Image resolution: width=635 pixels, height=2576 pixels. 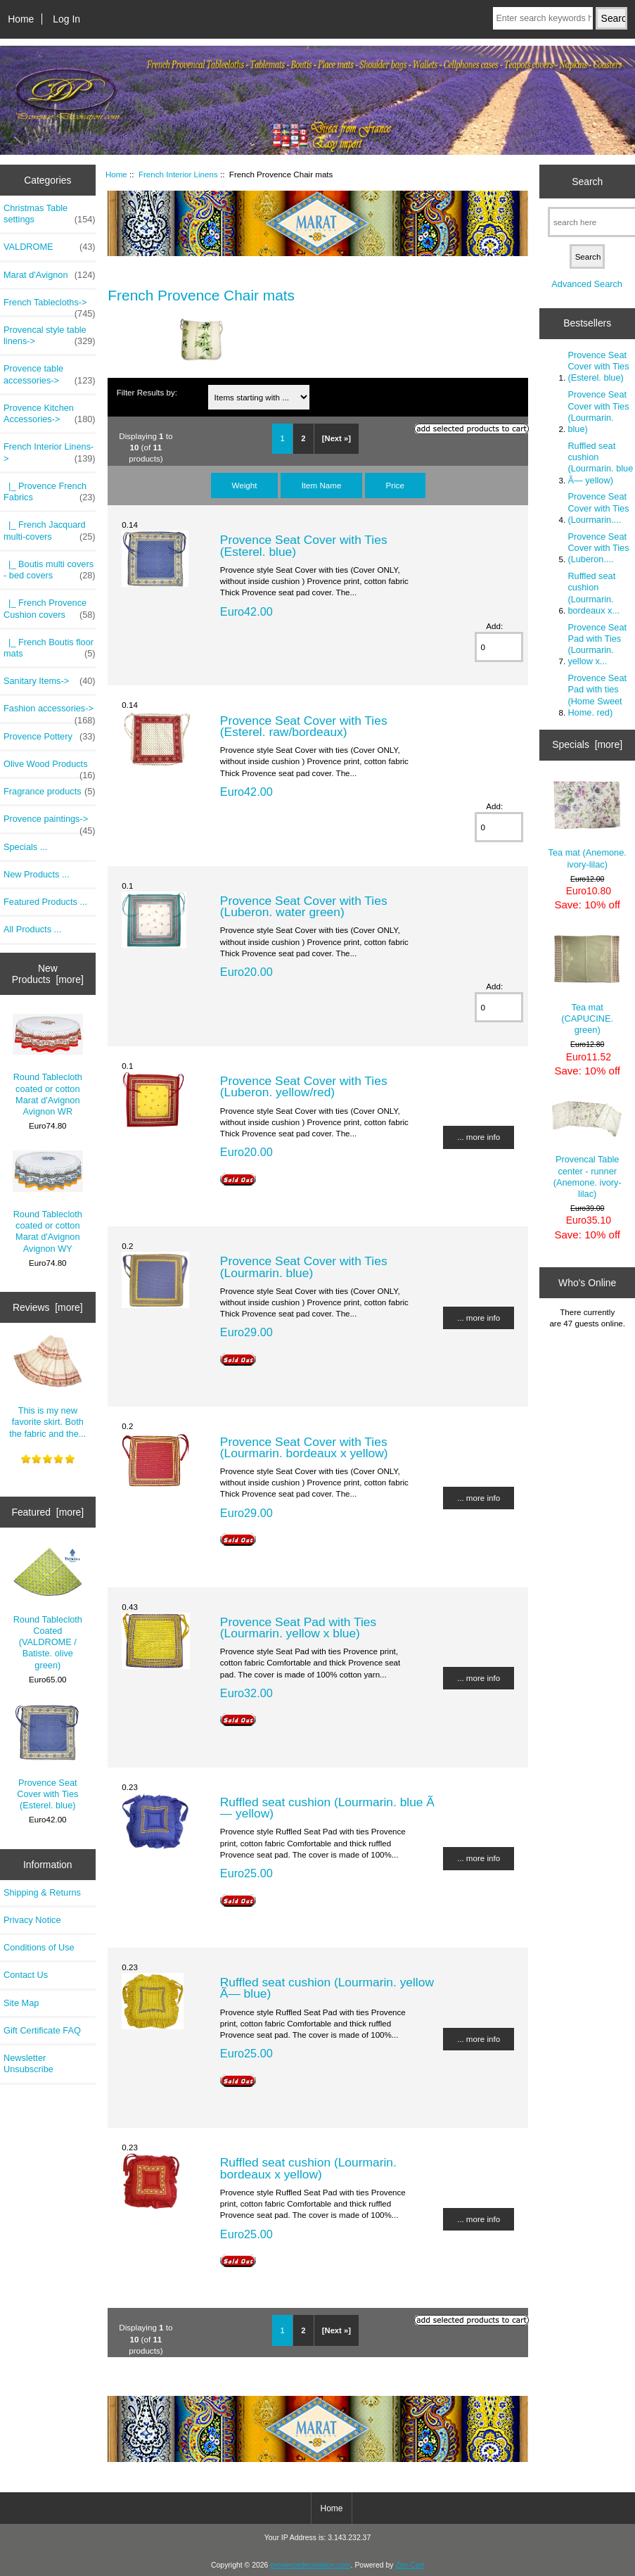 What do you see at coordinates (587, 744) in the screenshot?
I see `Specials [more]` at bounding box center [587, 744].